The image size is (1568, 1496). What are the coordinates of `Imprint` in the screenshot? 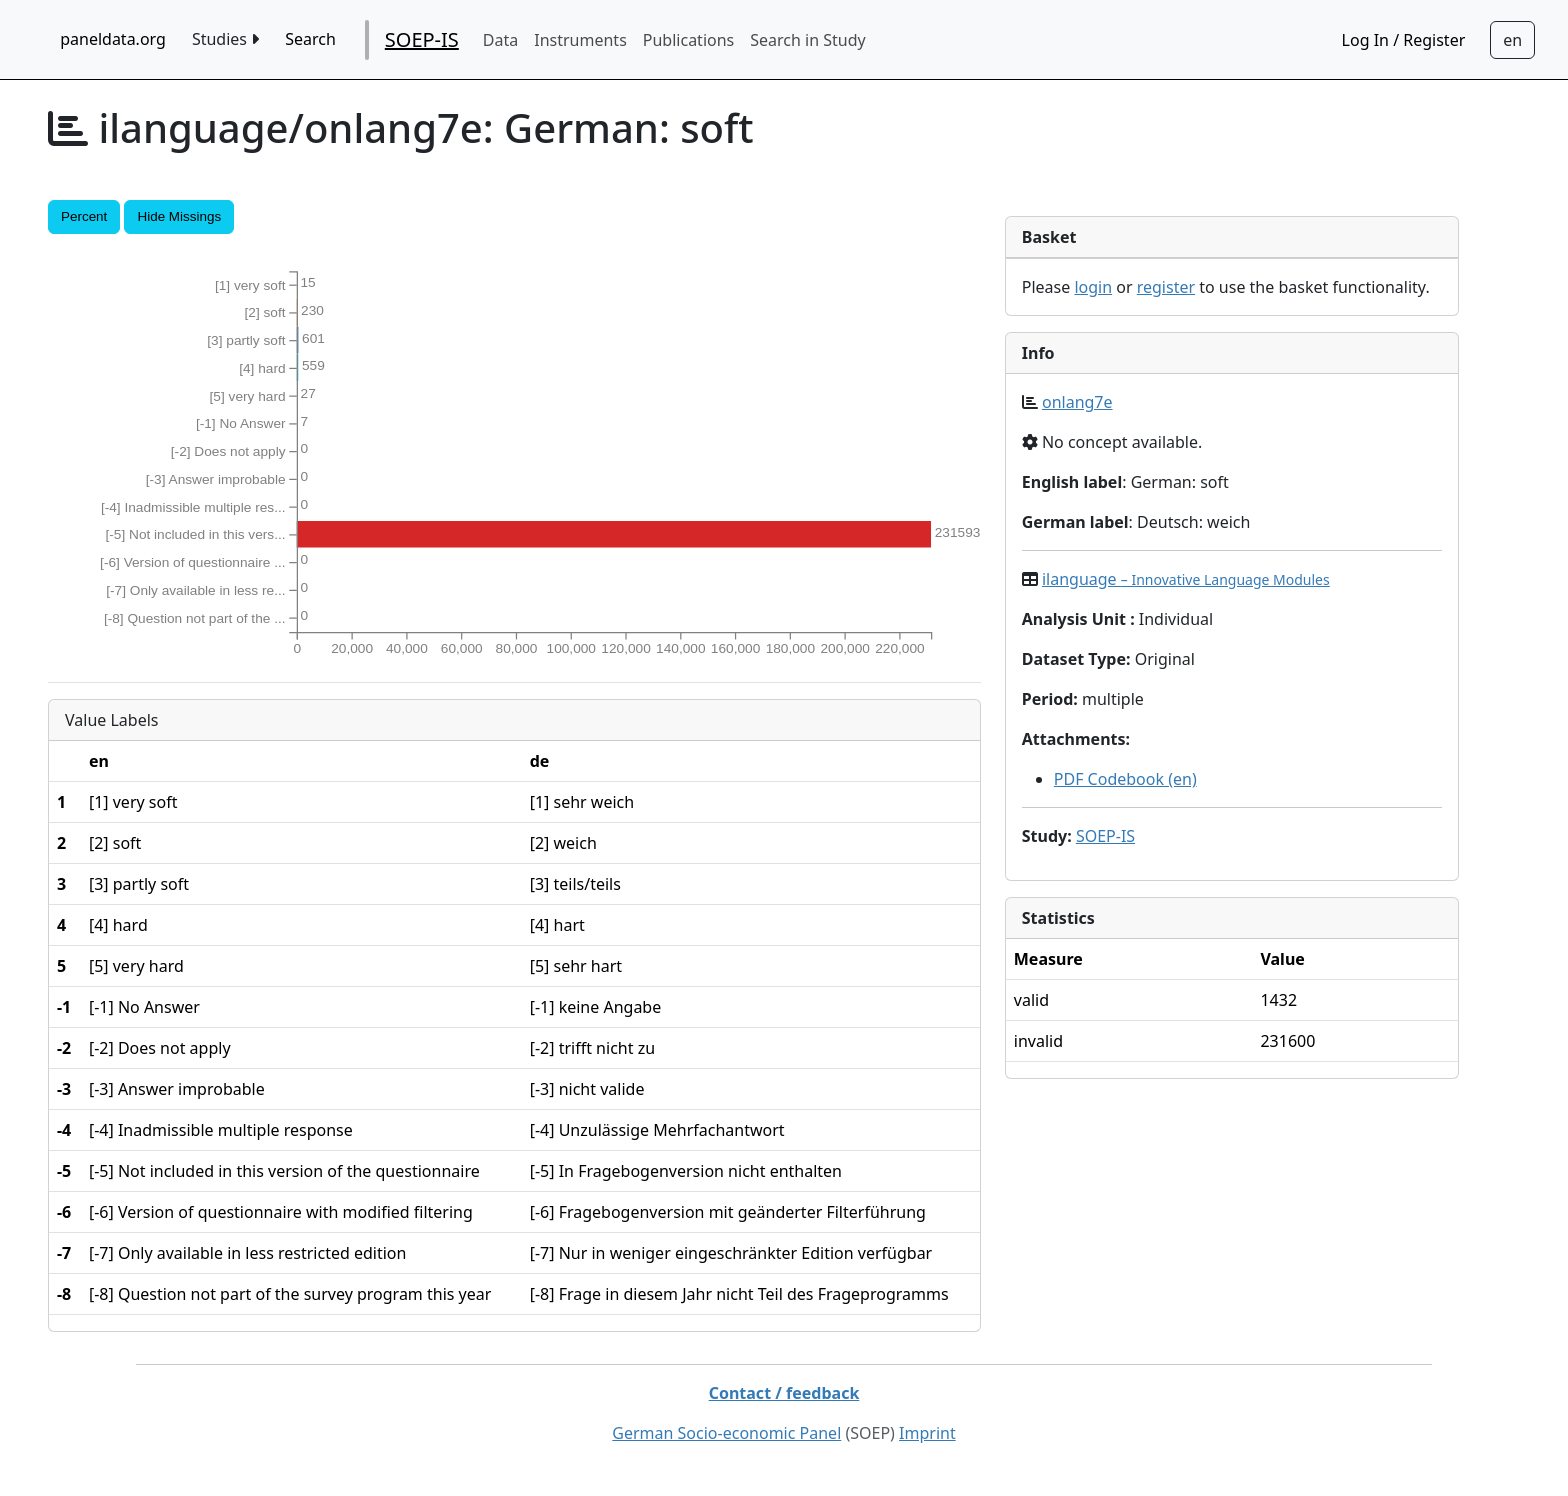 It's located at (927, 1433).